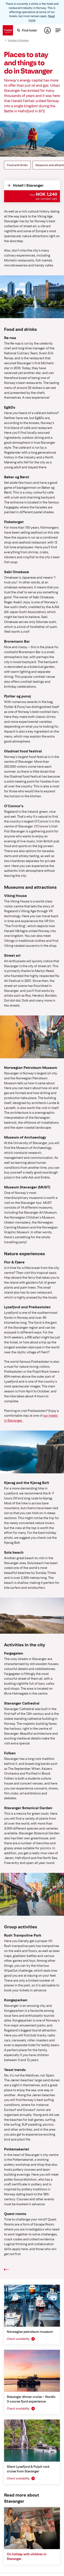 The width and height of the screenshot is (64, 2576). Describe the element at coordinates (26, 2556) in the screenshot. I see `On holiday with children in Stavanger` at that location.